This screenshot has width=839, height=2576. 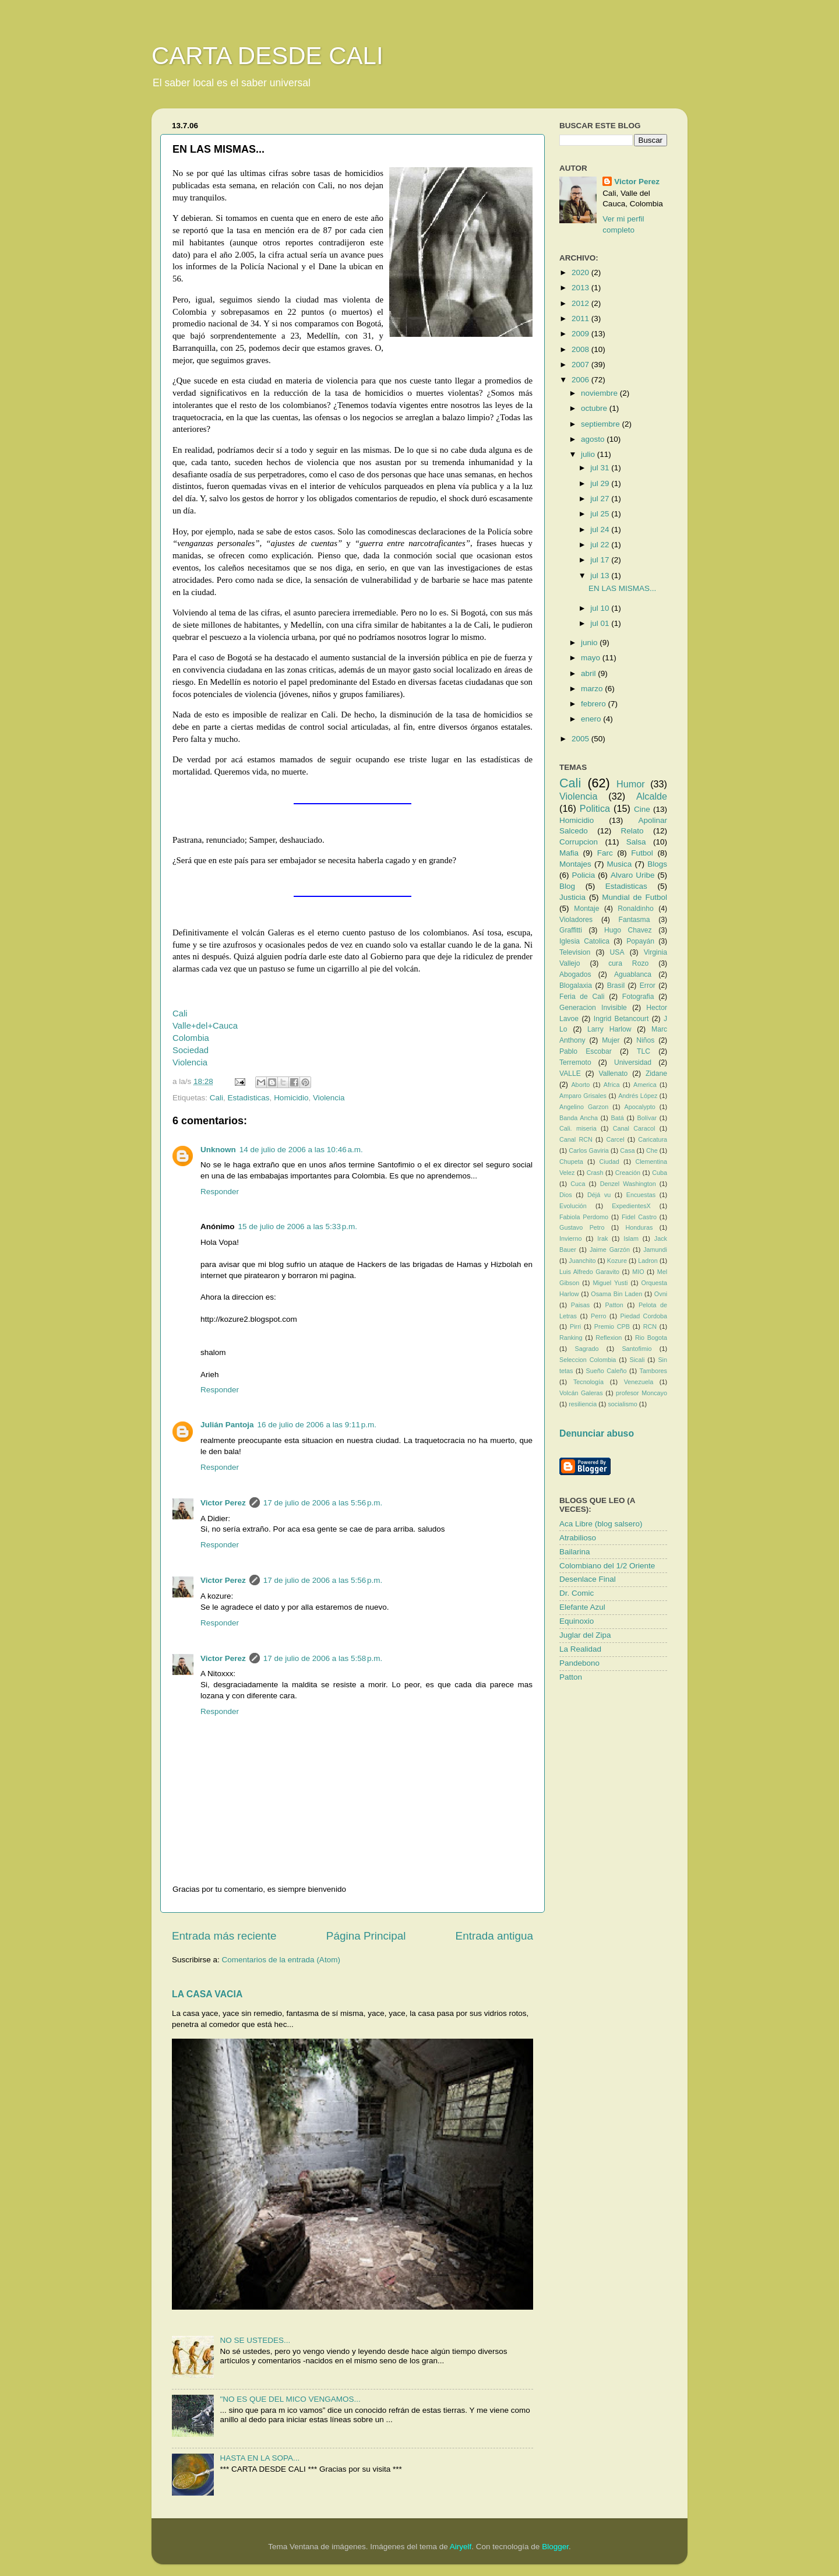 What do you see at coordinates (586, 909) in the screenshot?
I see `Montaje` at bounding box center [586, 909].